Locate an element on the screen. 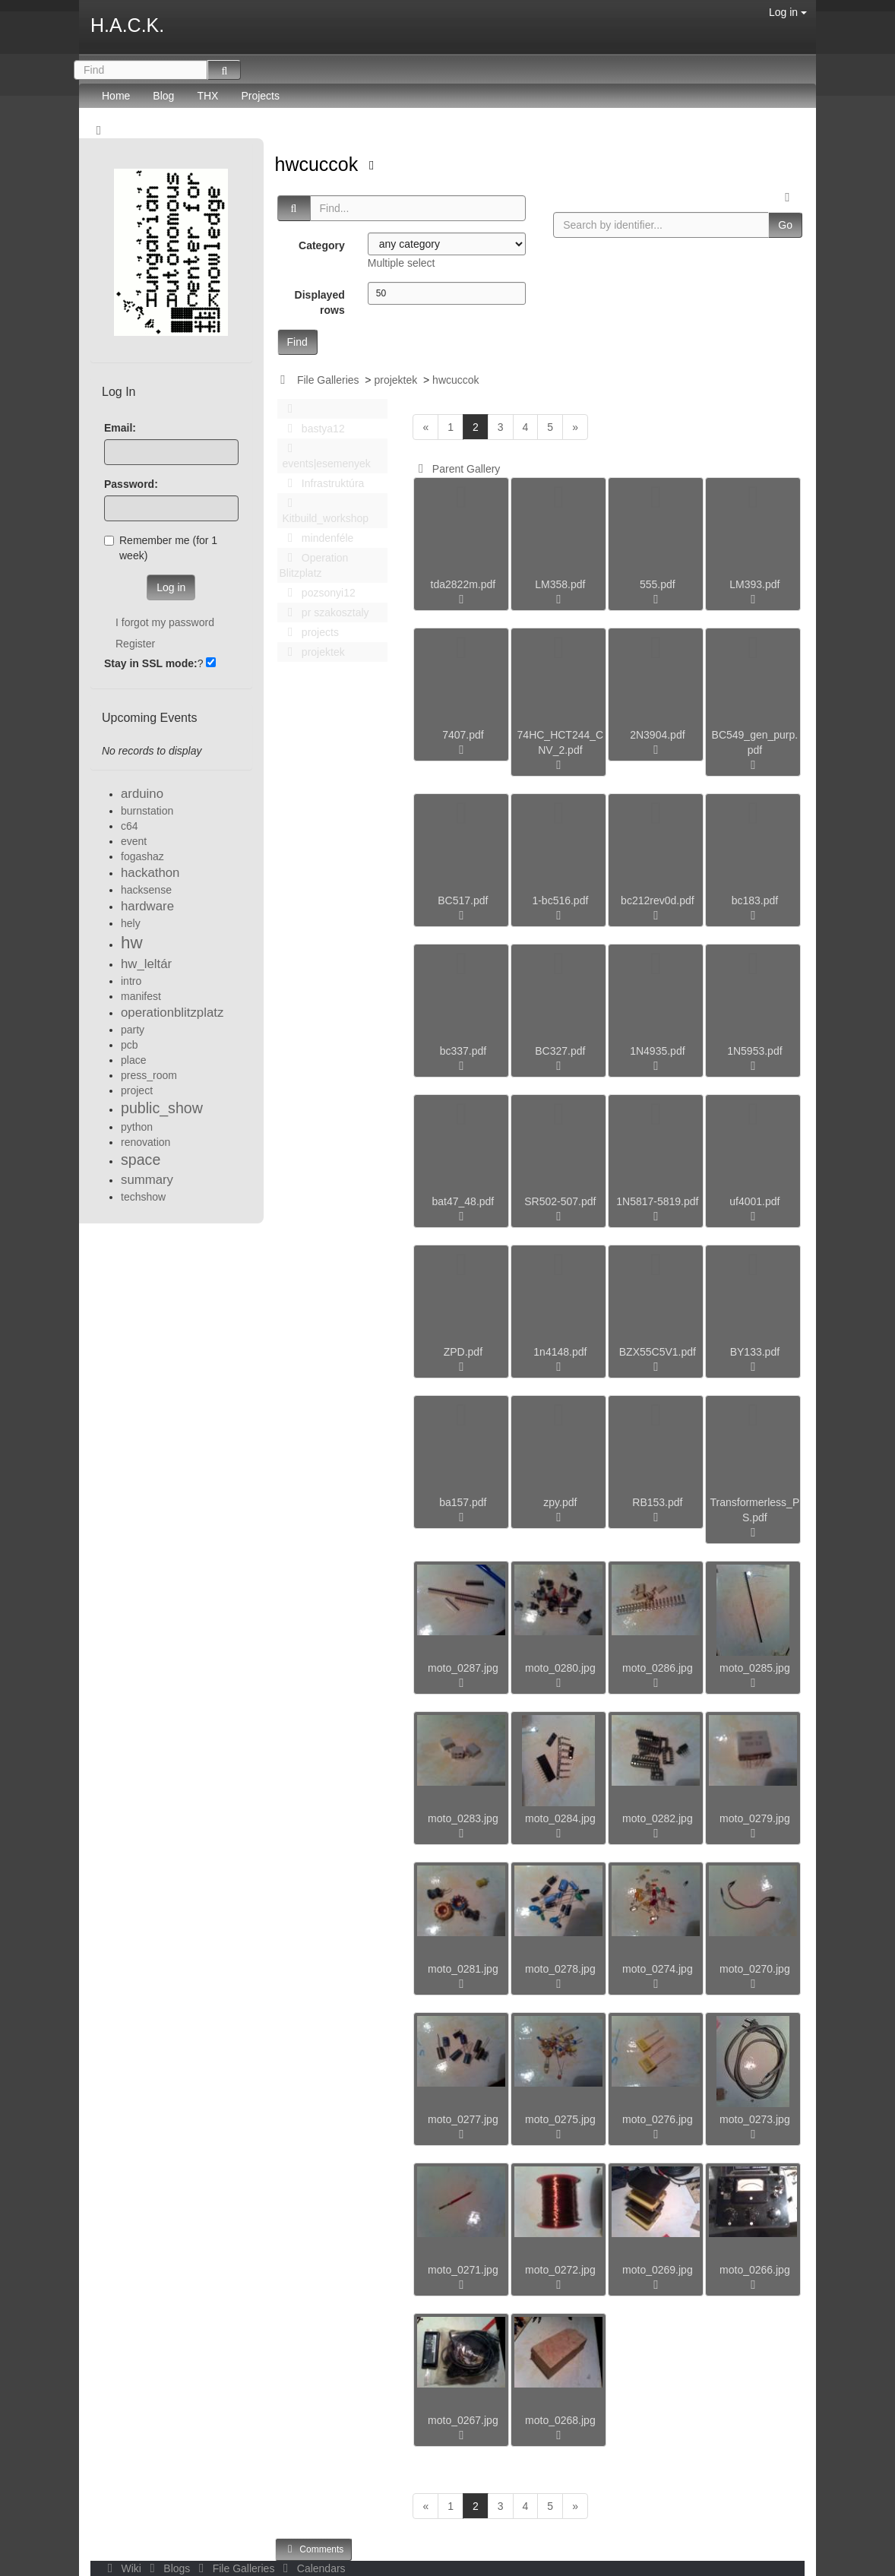  Comments is located at coordinates (313, 2549).